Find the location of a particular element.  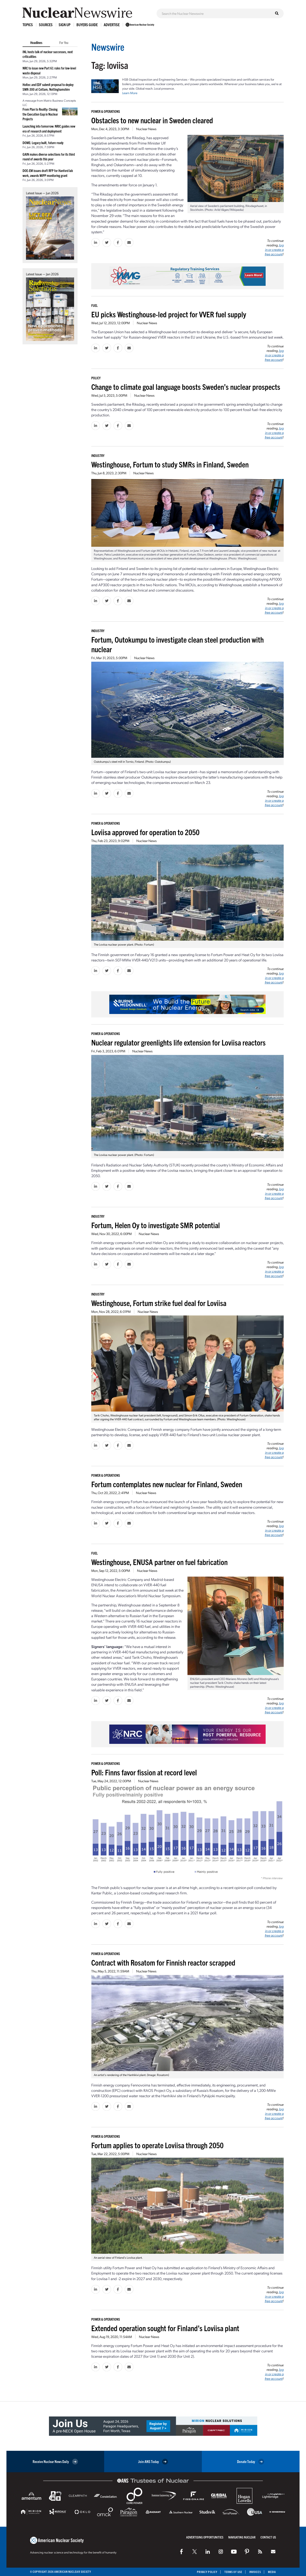

Loviisa approved for operation to 2050 is located at coordinates (145, 832).